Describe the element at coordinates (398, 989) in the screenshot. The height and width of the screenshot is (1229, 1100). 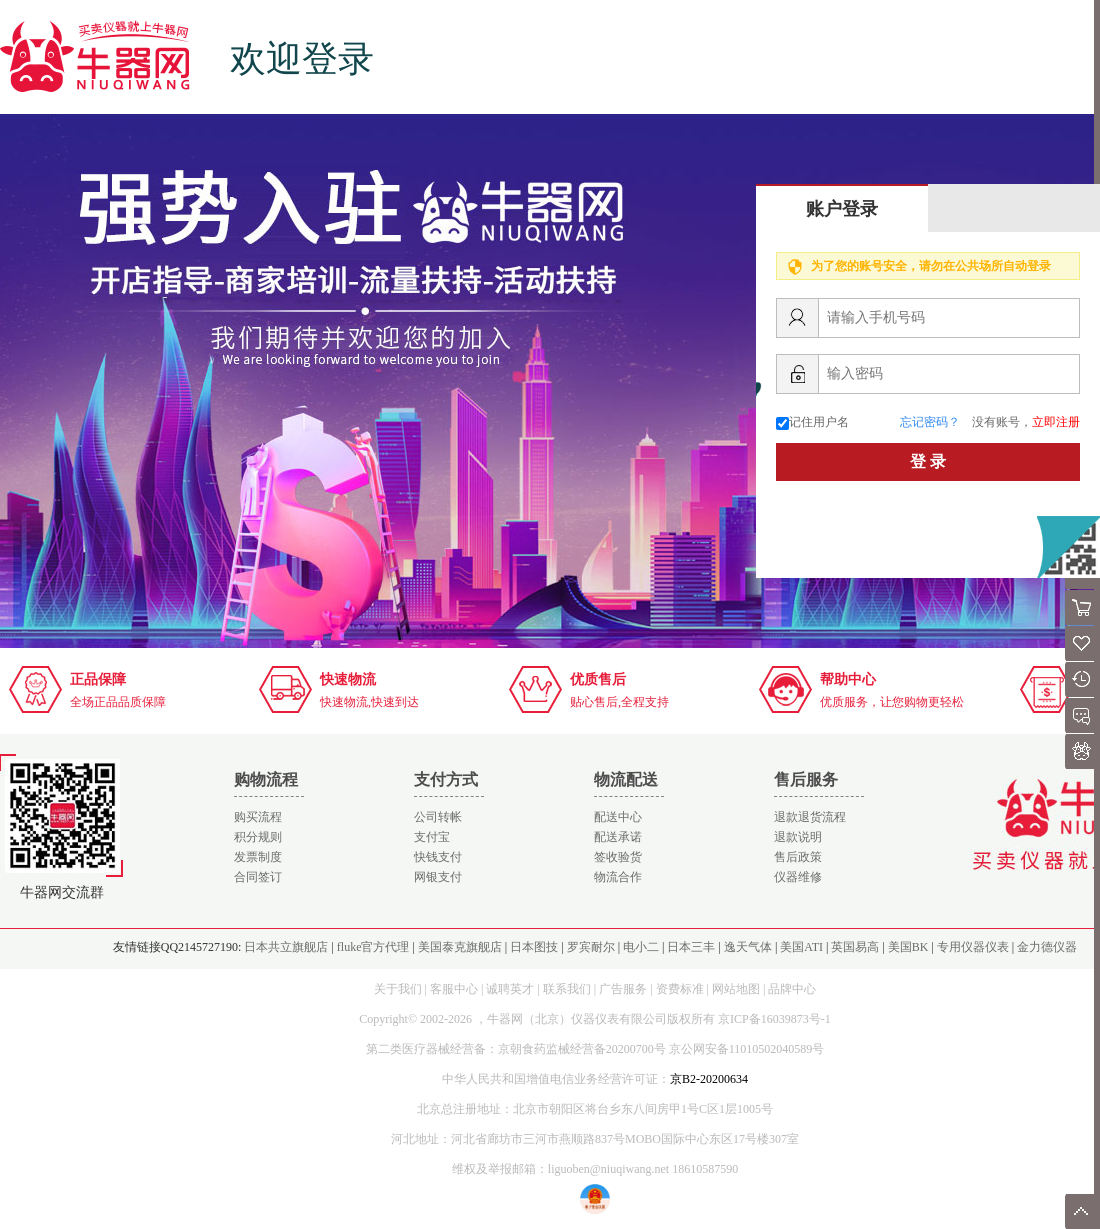
I see `关于我们` at that location.